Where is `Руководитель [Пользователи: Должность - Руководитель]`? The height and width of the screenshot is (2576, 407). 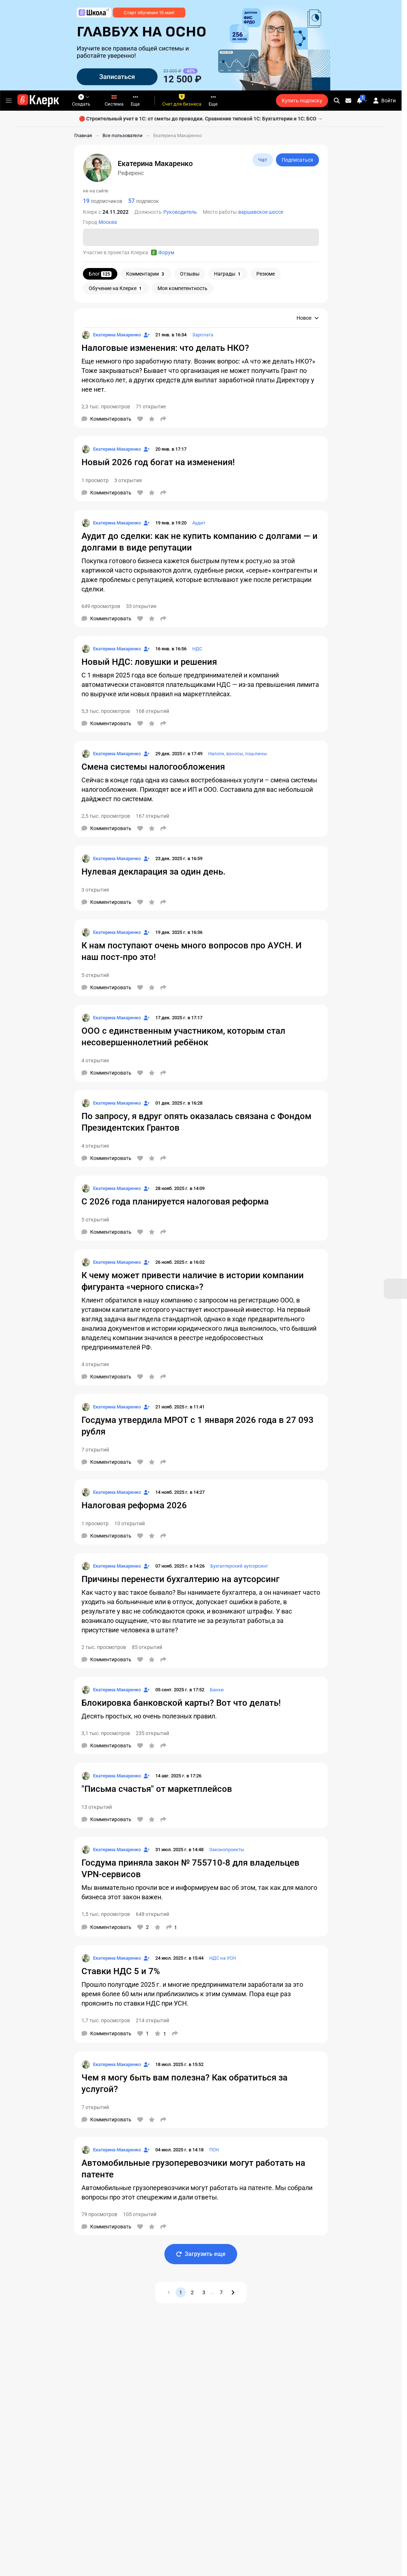
Руководитель [Пользователи: Должность - Руководитель] is located at coordinates (180, 212).